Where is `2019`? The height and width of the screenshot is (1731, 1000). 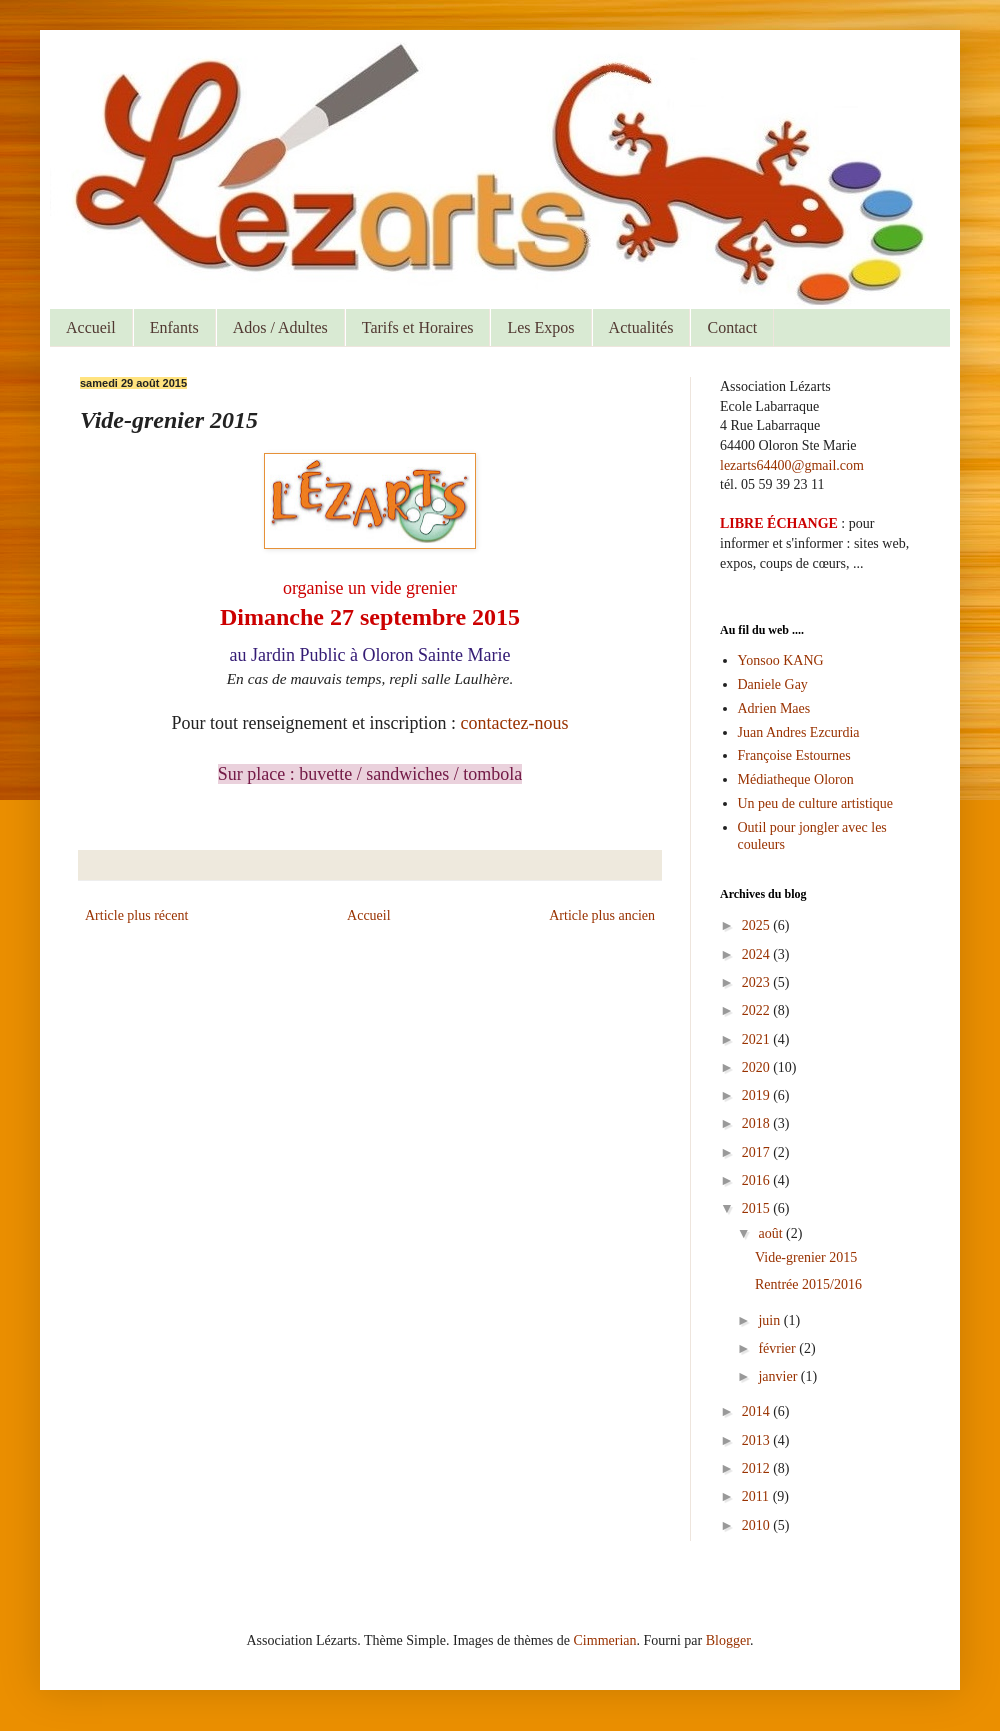 2019 is located at coordinates (758, 1095).